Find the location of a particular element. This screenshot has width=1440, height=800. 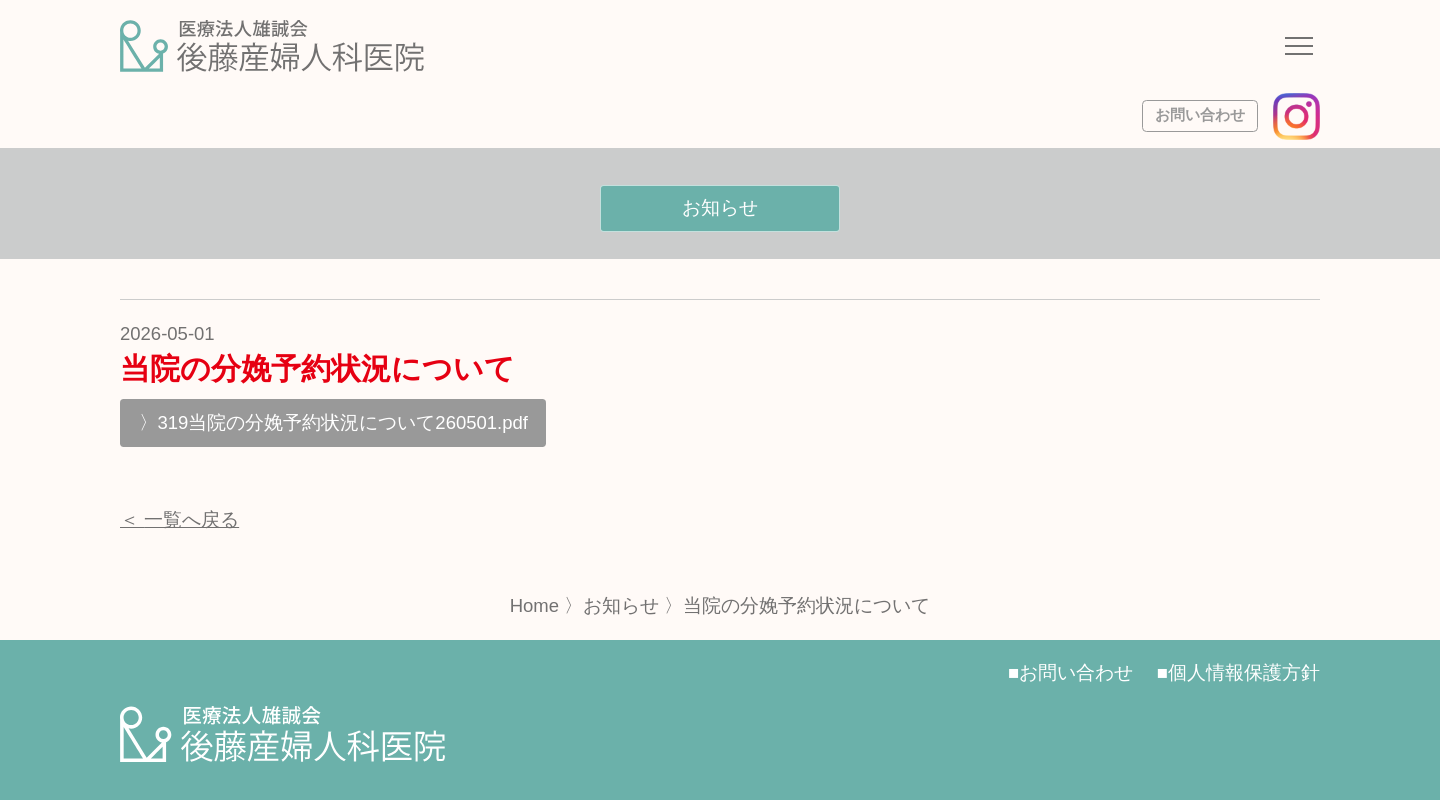

[ナビゲーションメニューの開閉] is located at coordinates (1299, 49).